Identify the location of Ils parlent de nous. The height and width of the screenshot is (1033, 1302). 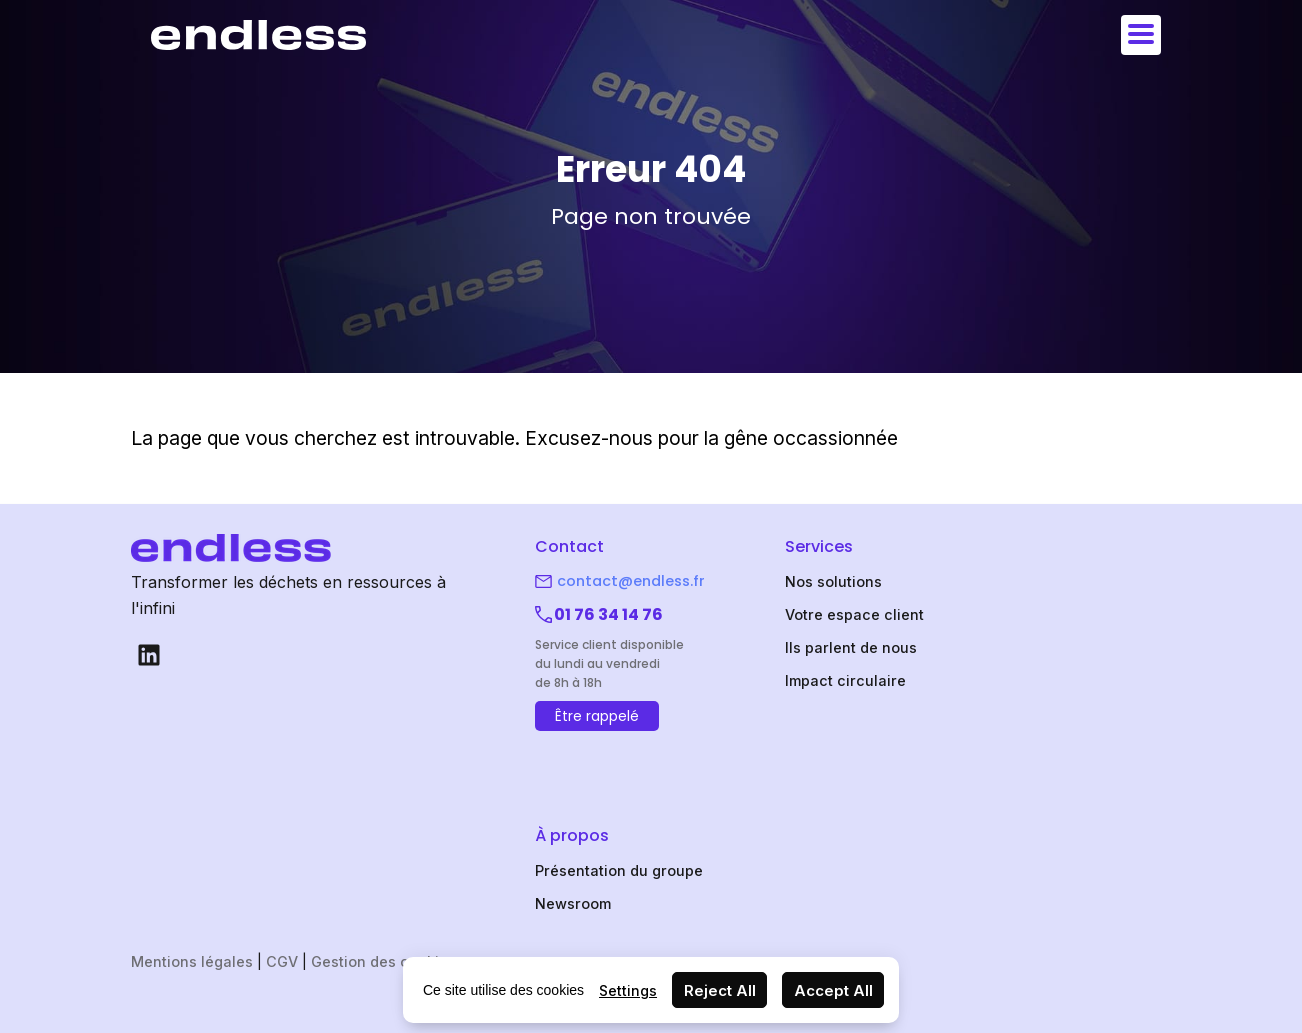
(851, 647).